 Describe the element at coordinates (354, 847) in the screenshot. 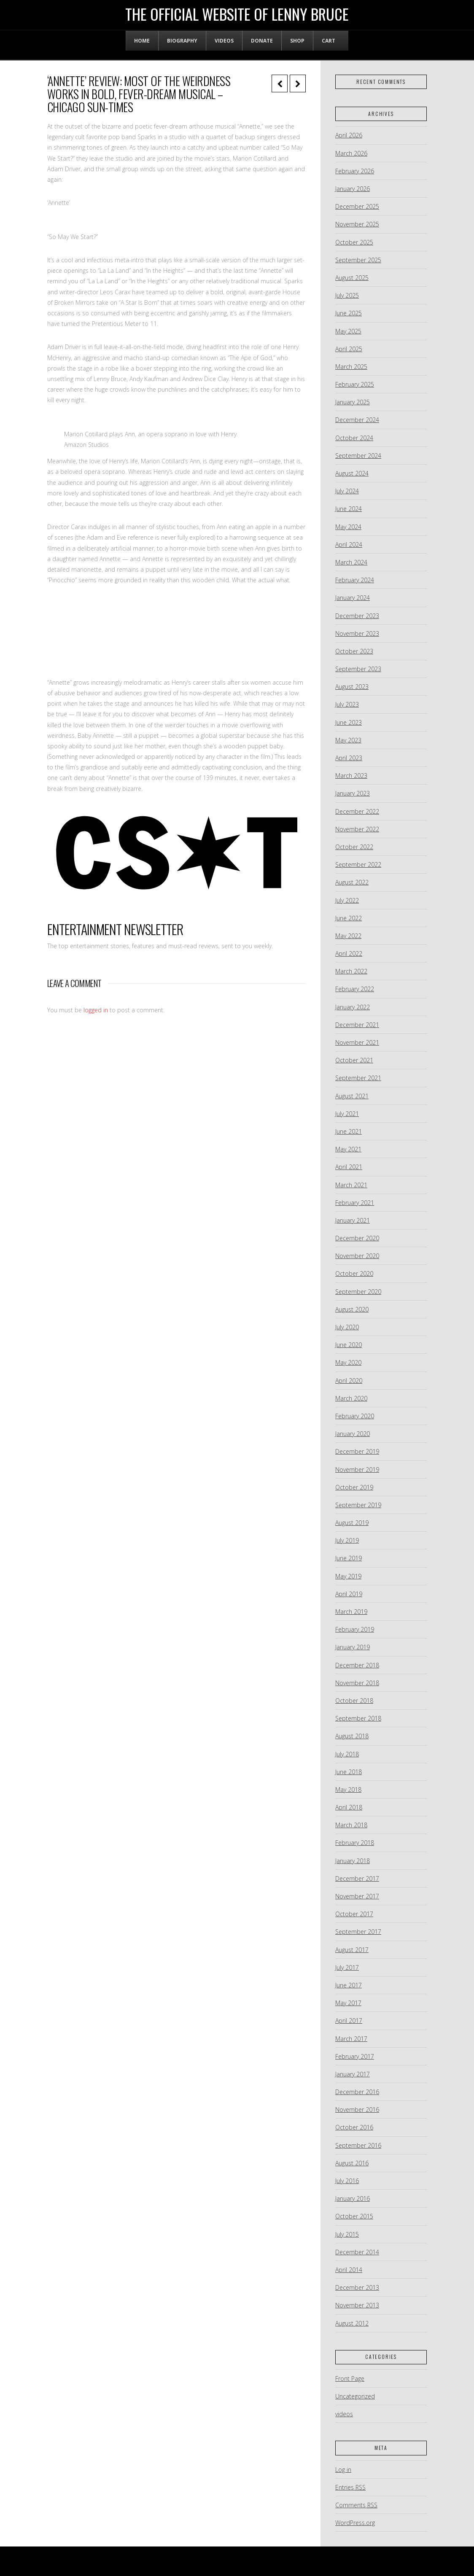

I see `October 2022` at that location.